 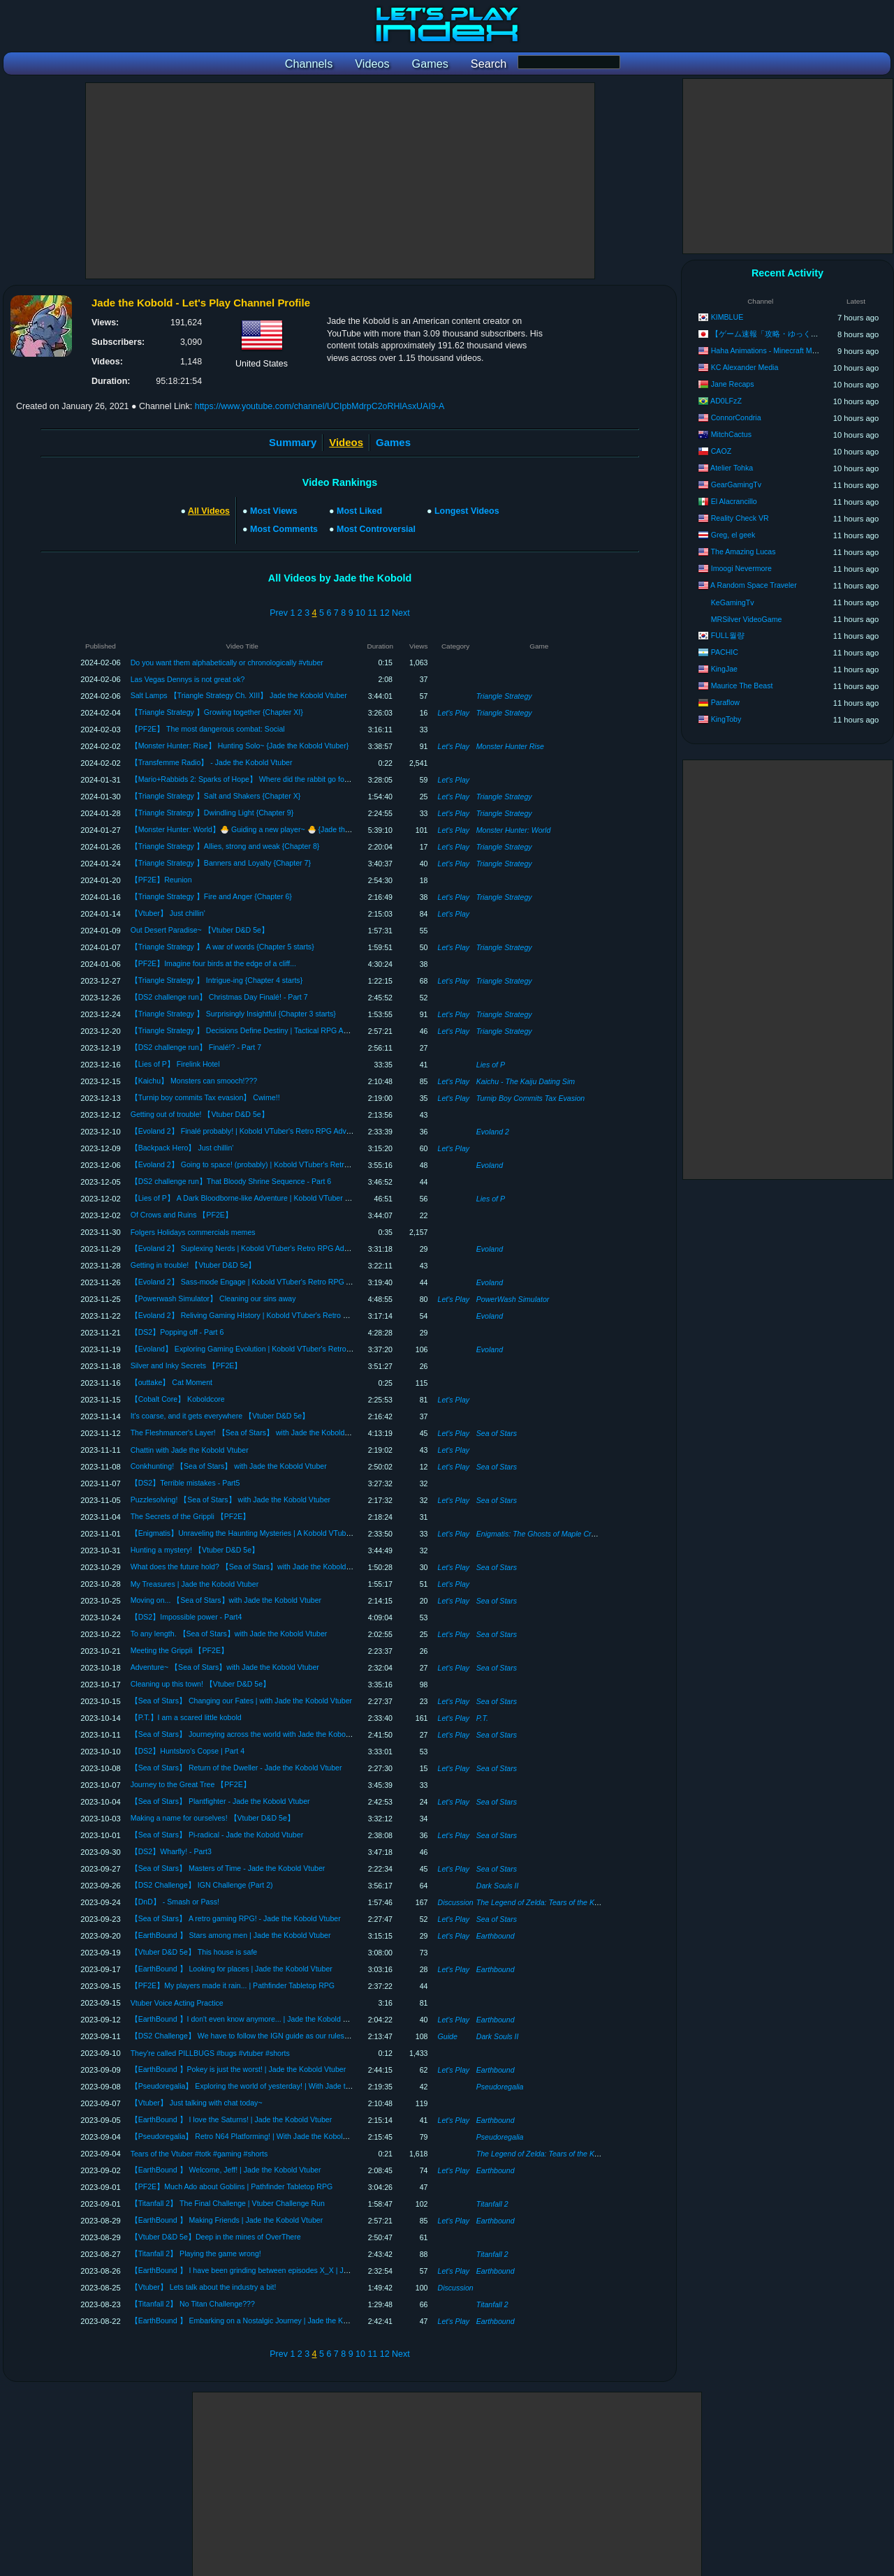 What do you see at coordinates (187, 1751) in the screenshot?
I see `【DS2】Huntsbro's Copse | Part 4` at bounding box center [187, 1751].